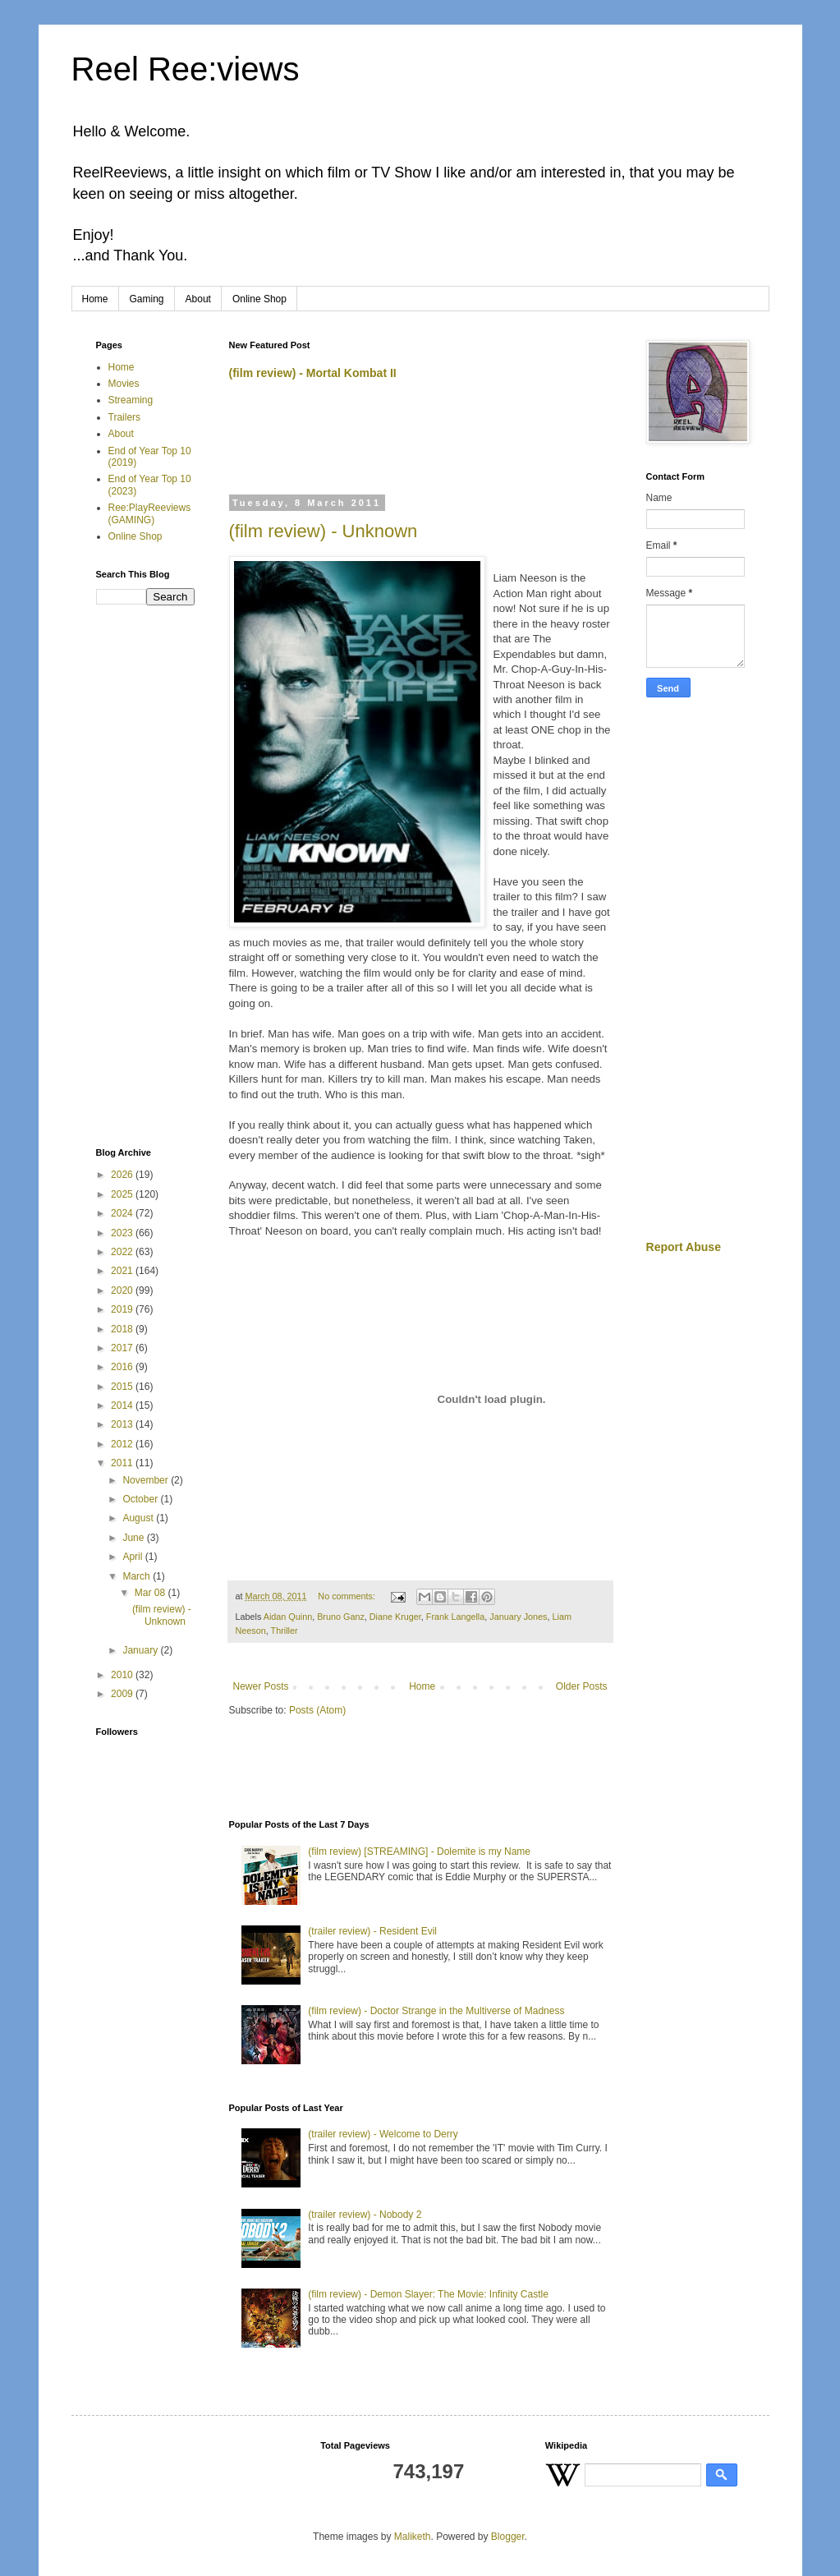 This screenshot has width=840, height=2576. I want to click on (trailer review) - Resident Evil, so click(372, 1931).